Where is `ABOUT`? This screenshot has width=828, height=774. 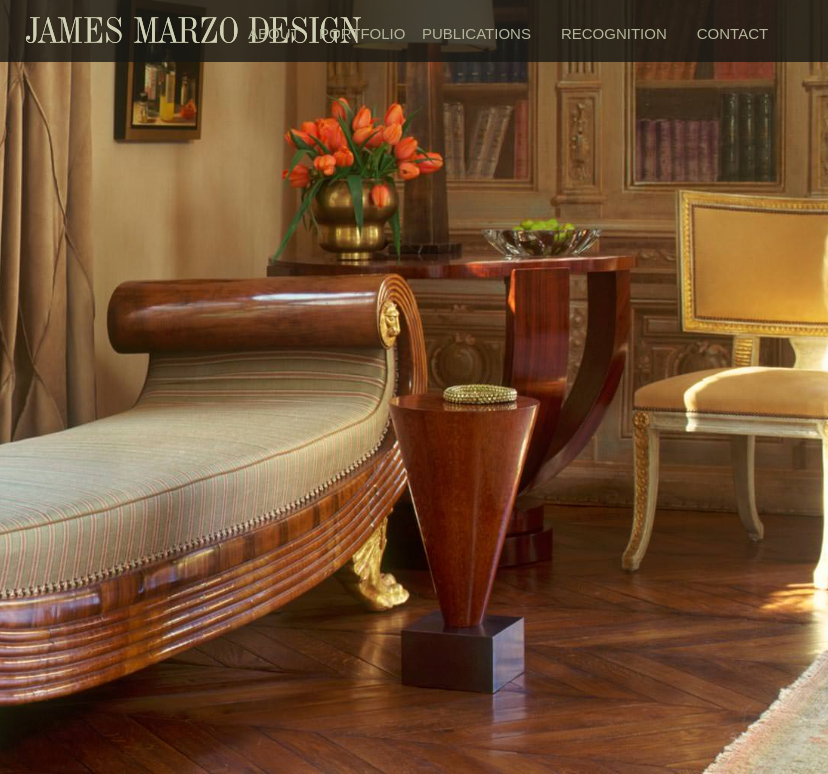 ABOUT is located at coordinates (273, 33).